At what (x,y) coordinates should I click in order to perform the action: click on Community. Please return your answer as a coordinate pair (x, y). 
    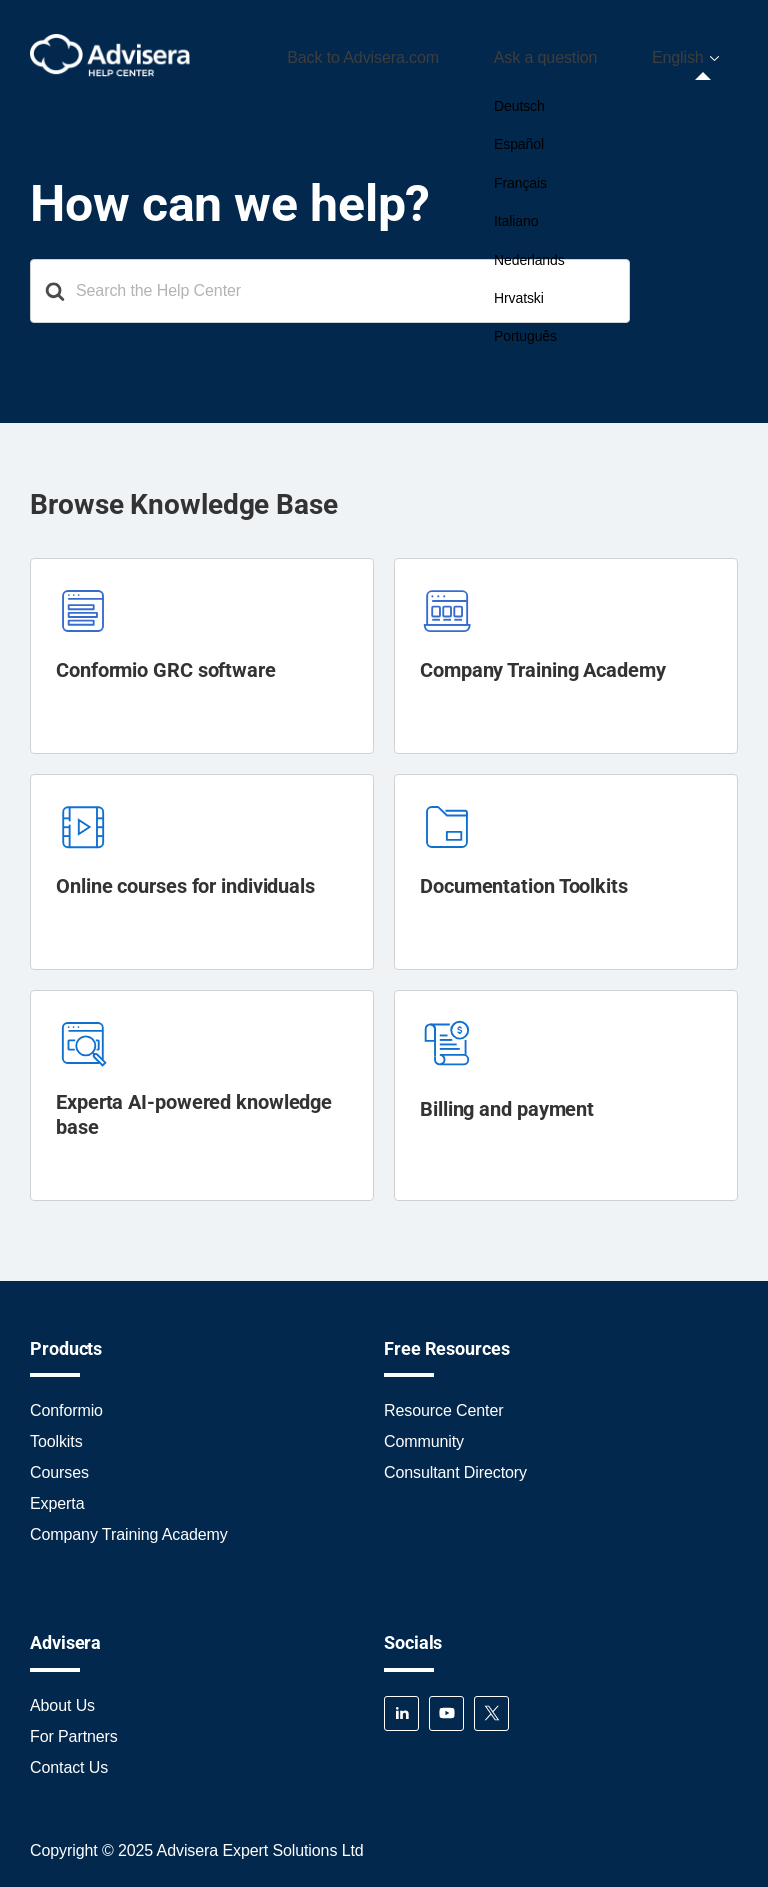
    Looking at the image, I should click on (424, 1434).